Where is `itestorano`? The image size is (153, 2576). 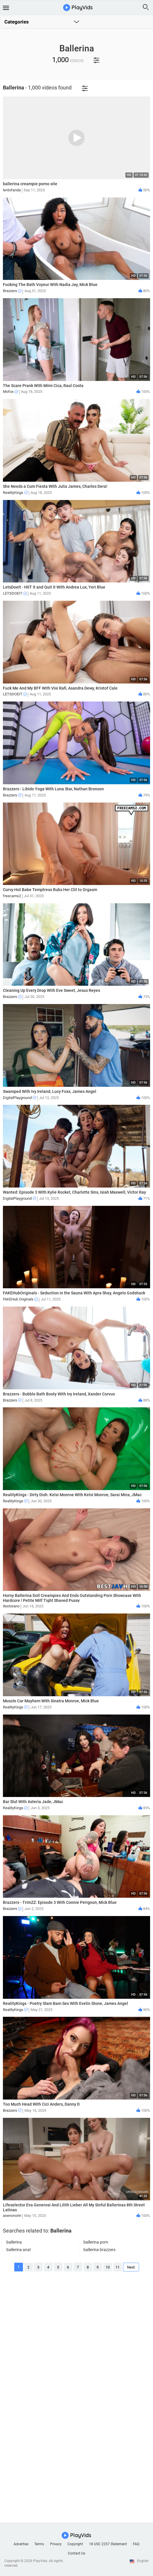
itestorano is located at coordinates (11, 1606).